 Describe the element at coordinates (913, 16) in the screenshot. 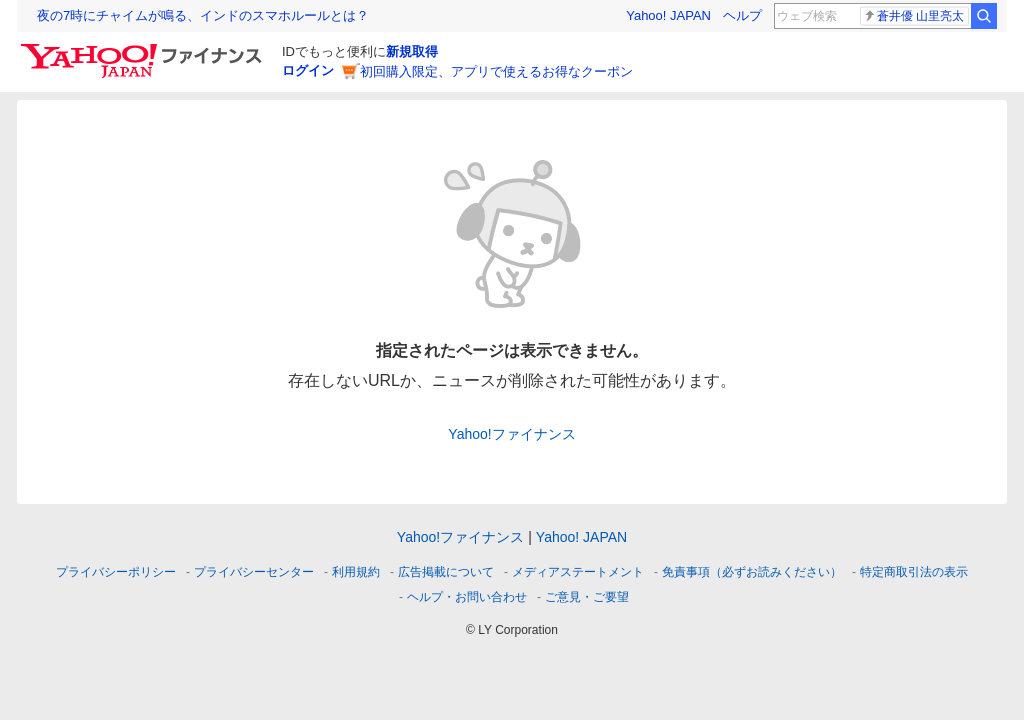

I see `蒼井優 山里亮太` at that location.